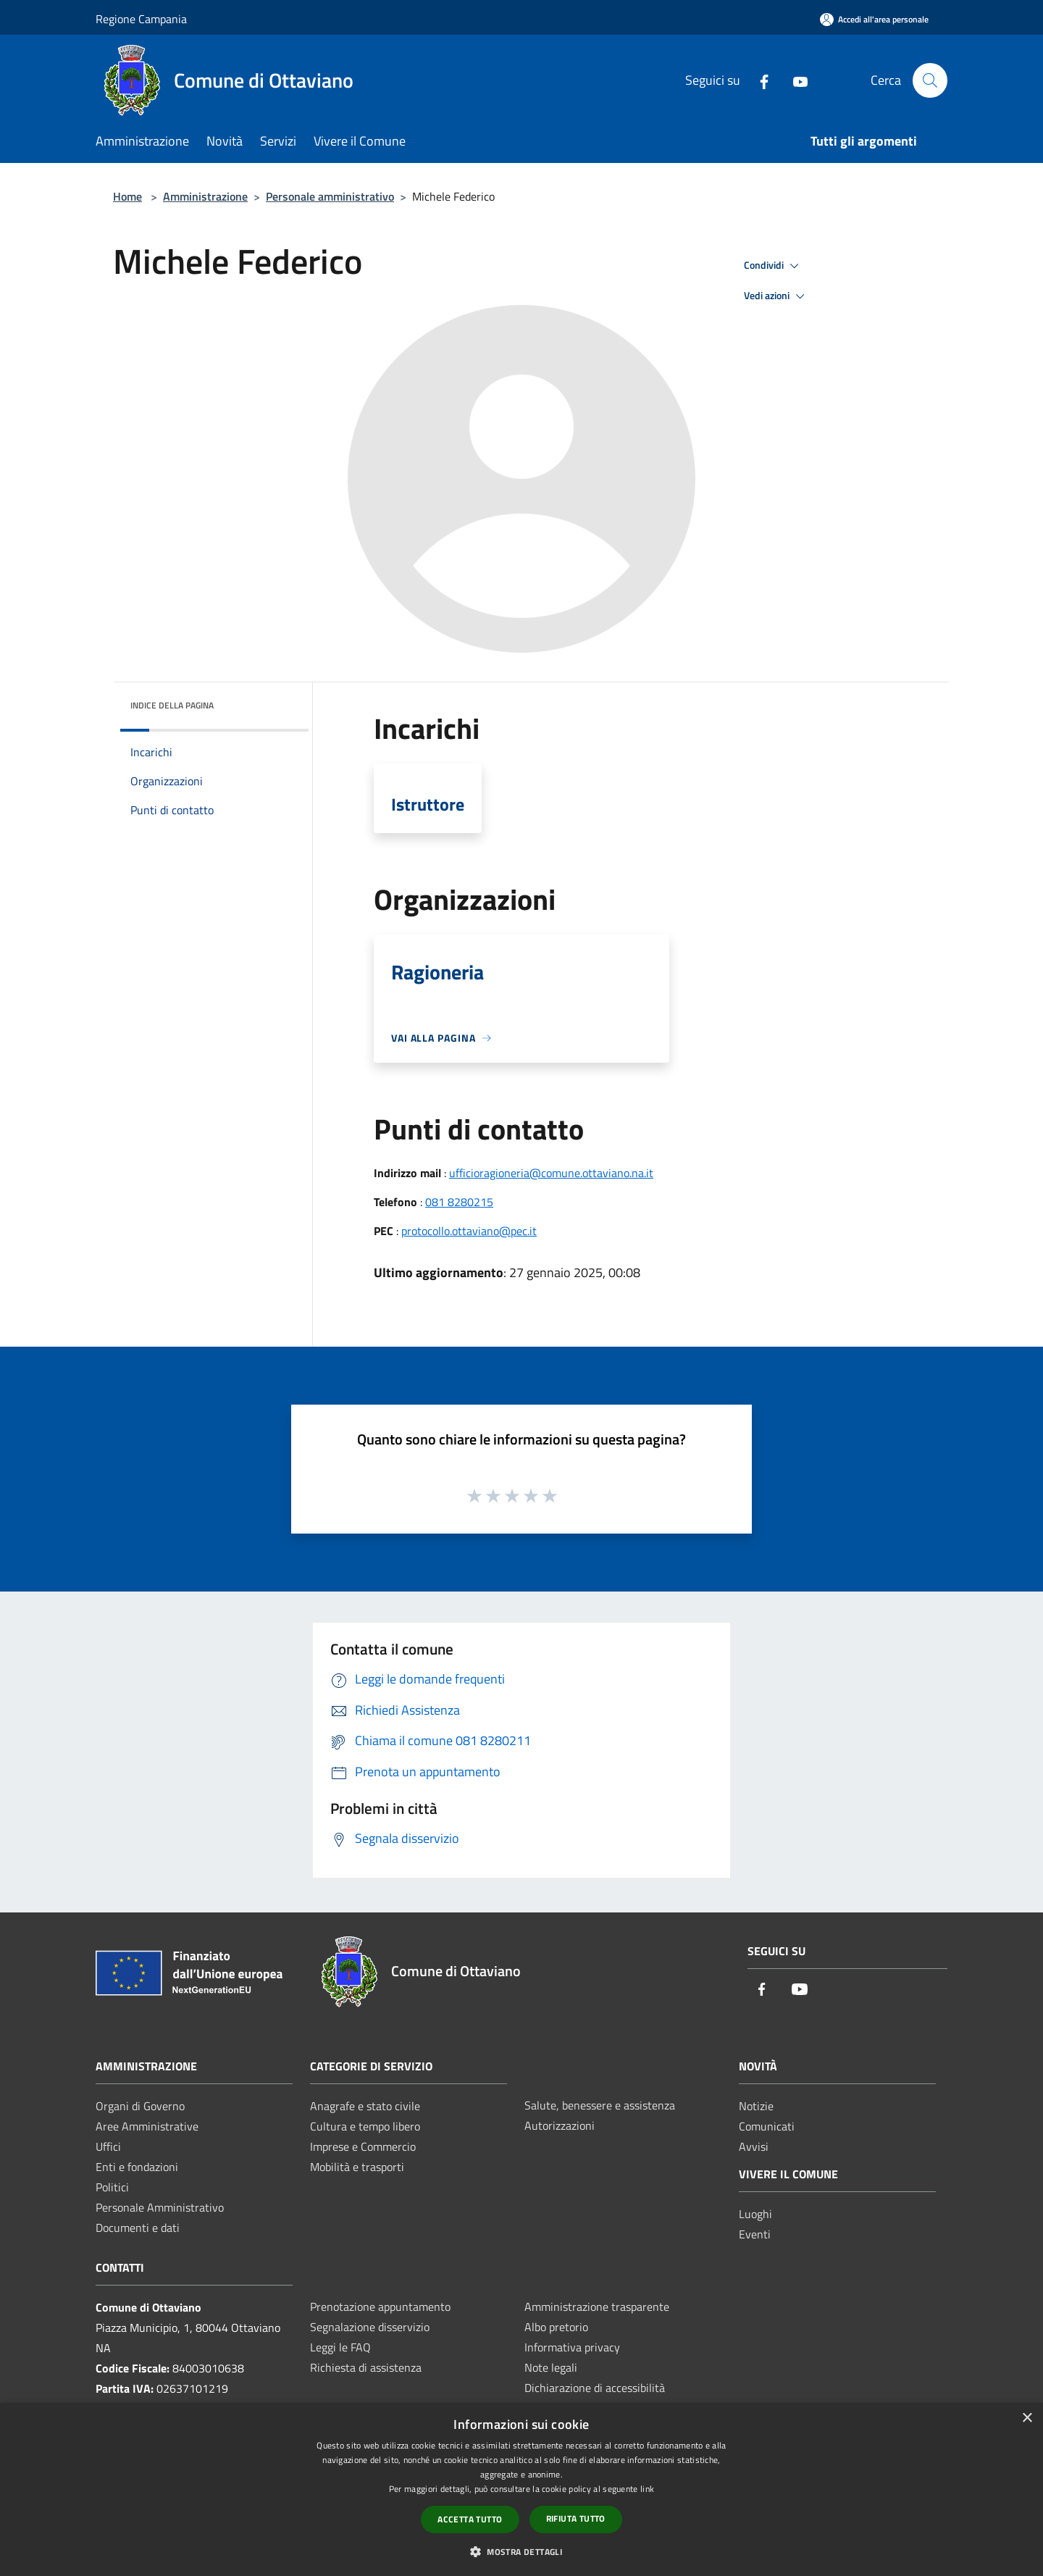  What do you see at coordinates (469, 1230) in the screenshot?
I see `protocollo.ottaviano@pec.it` at bounding box center [469, 1230].